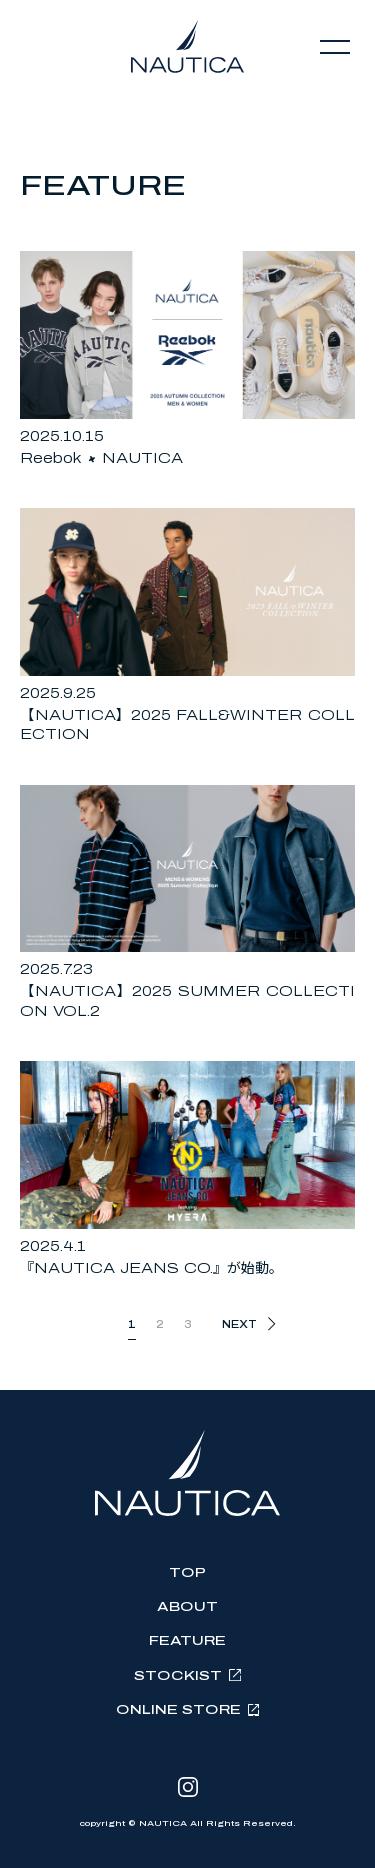 The image size is (375, 1868). What do you see at coordinates (187, 1607) in the screenshot?
I see `ABOUT` at bounding box center [187, 1607].